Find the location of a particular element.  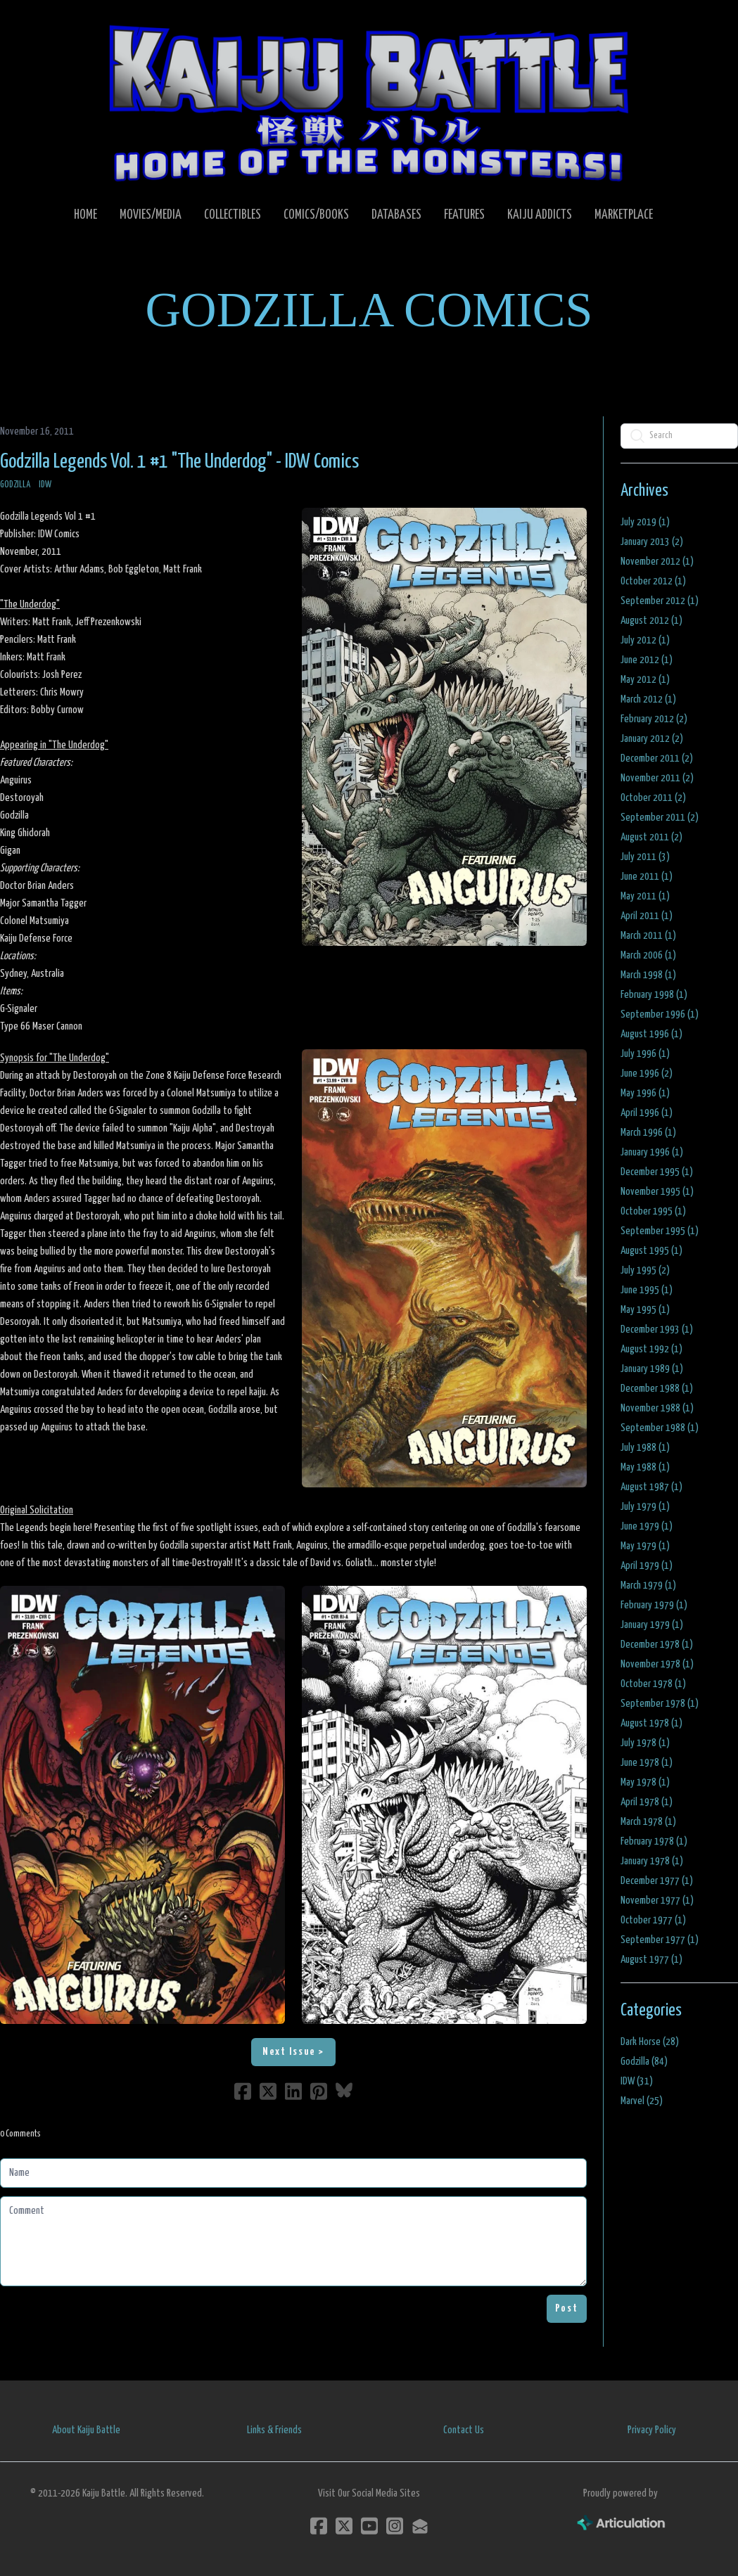

September 2011 (2) is located at coordinates (660, 817).